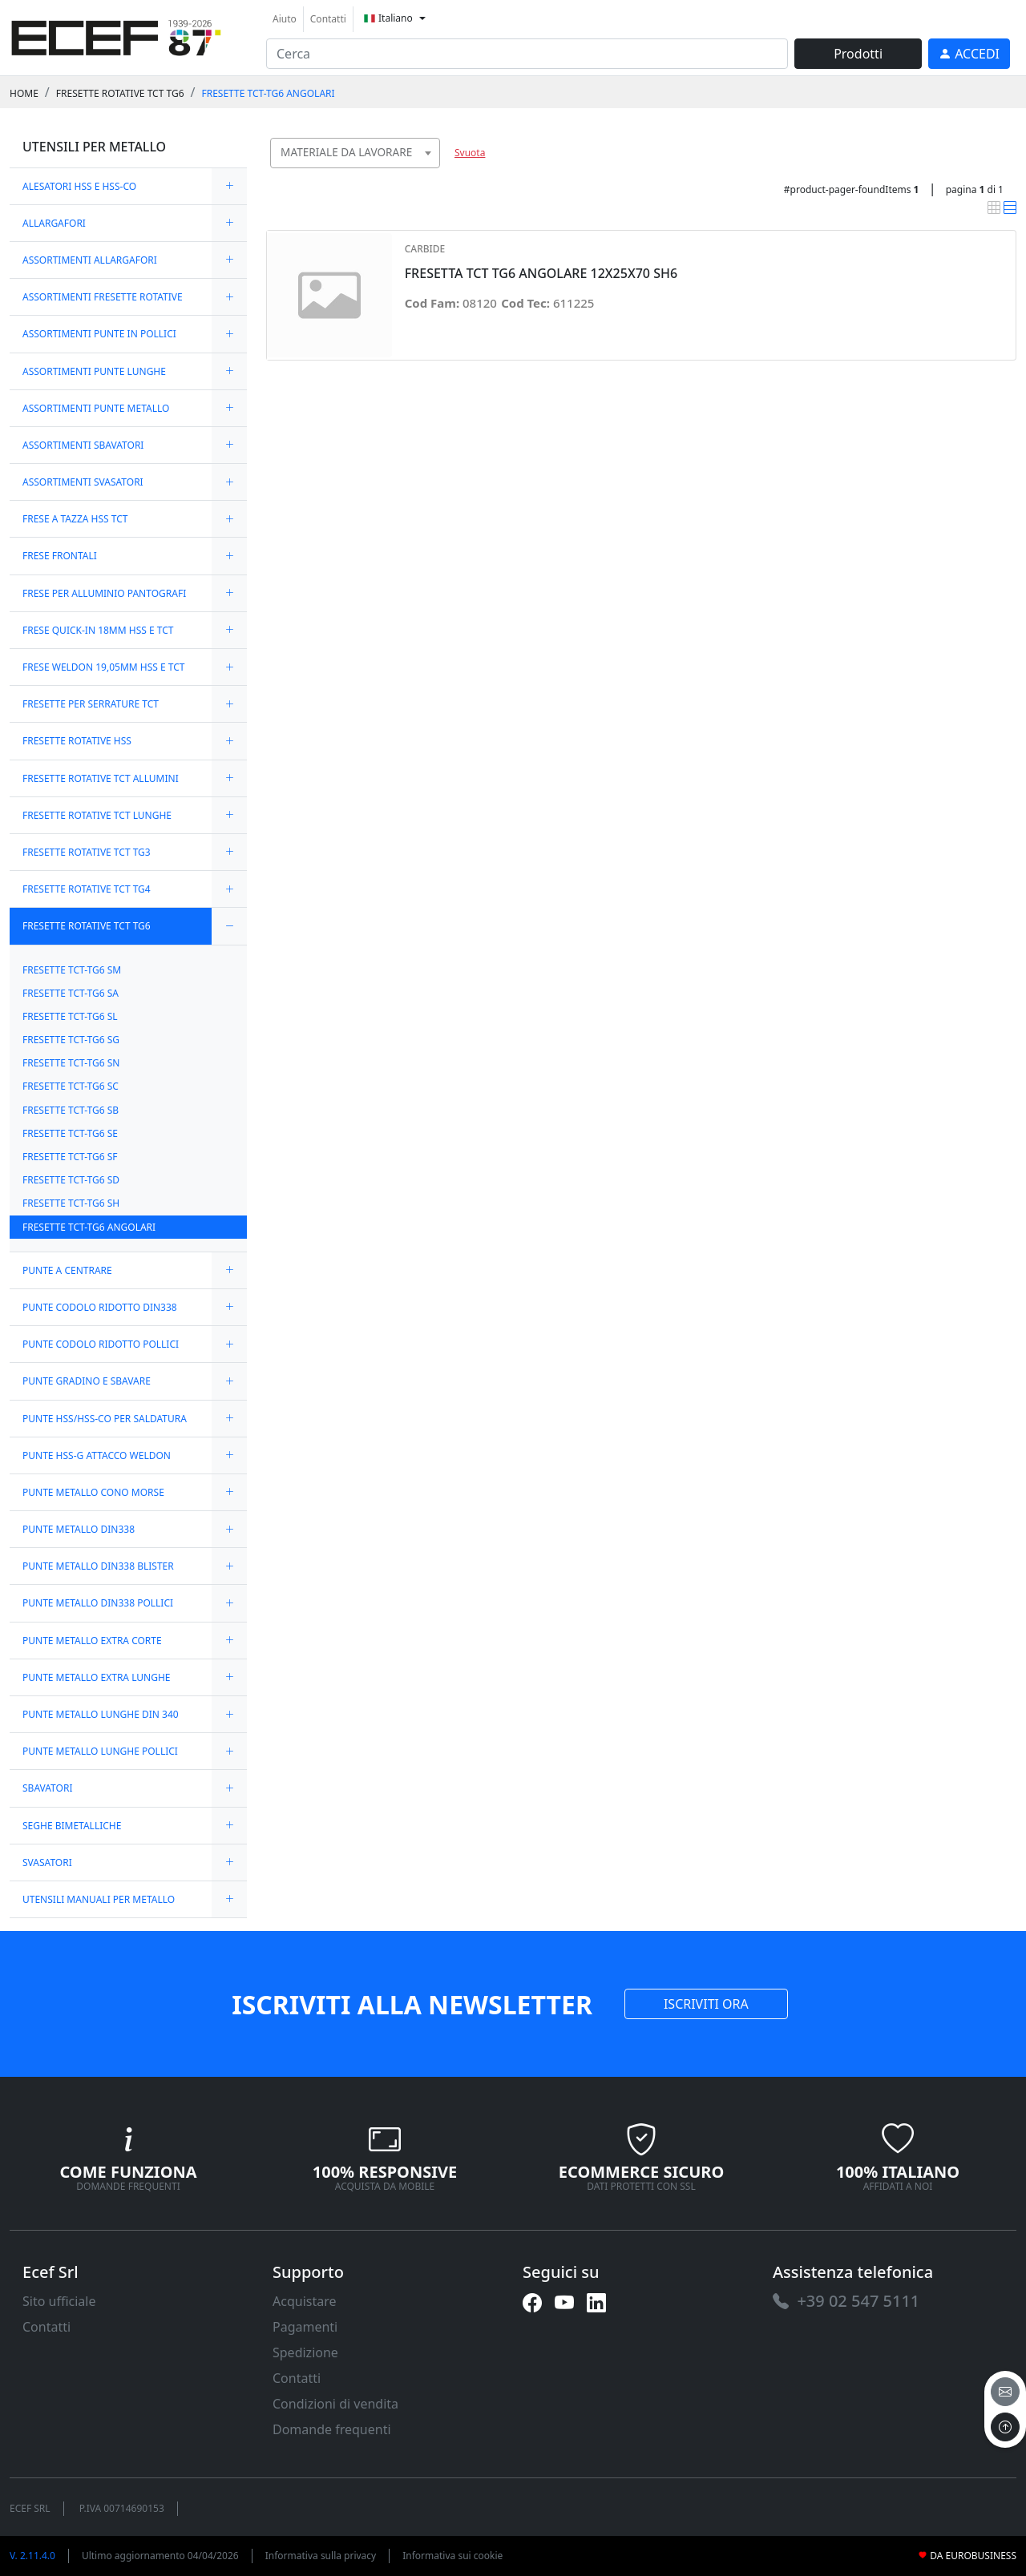 Image resolution: width=1026 pixels, height=2576 pixels. I want to click on FRESETTE TCT-TG6 SE [link], so click(70, 1133).